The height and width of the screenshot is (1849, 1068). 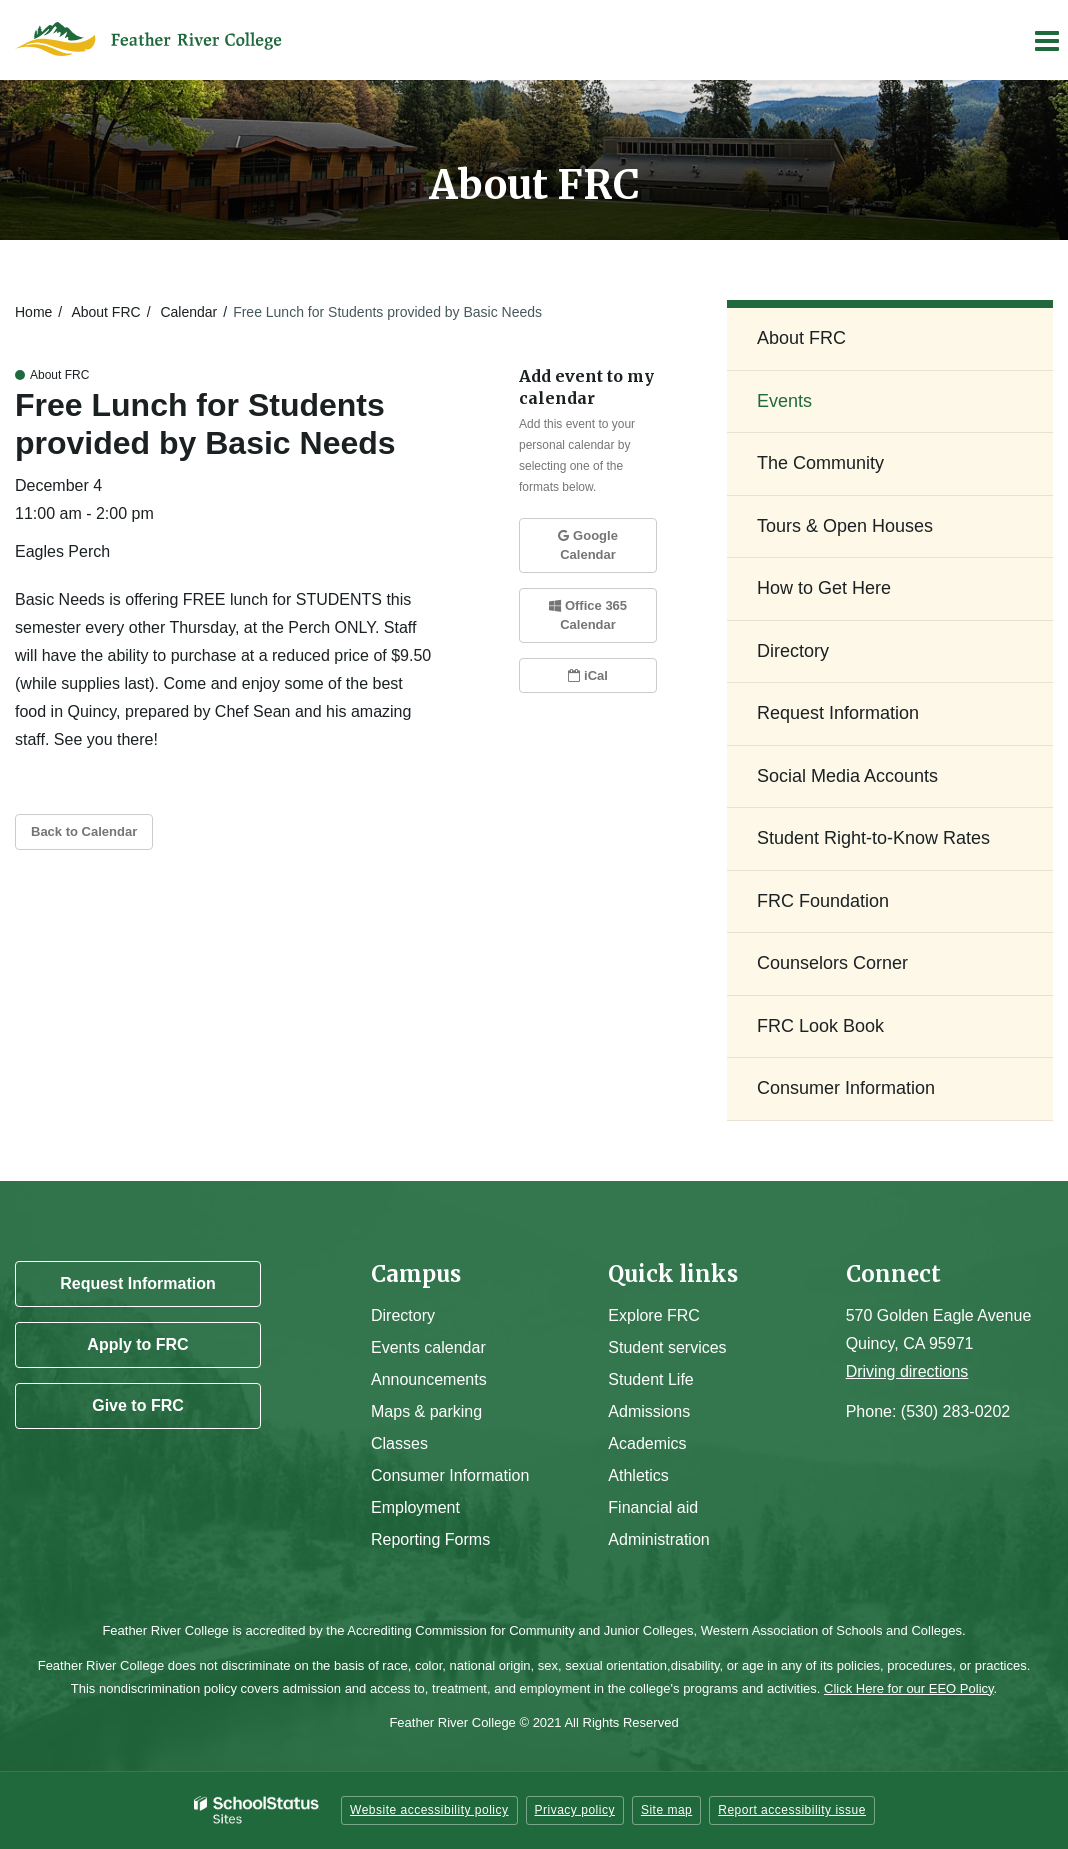 I want to click on Academics, so click(x=647, y=1443).